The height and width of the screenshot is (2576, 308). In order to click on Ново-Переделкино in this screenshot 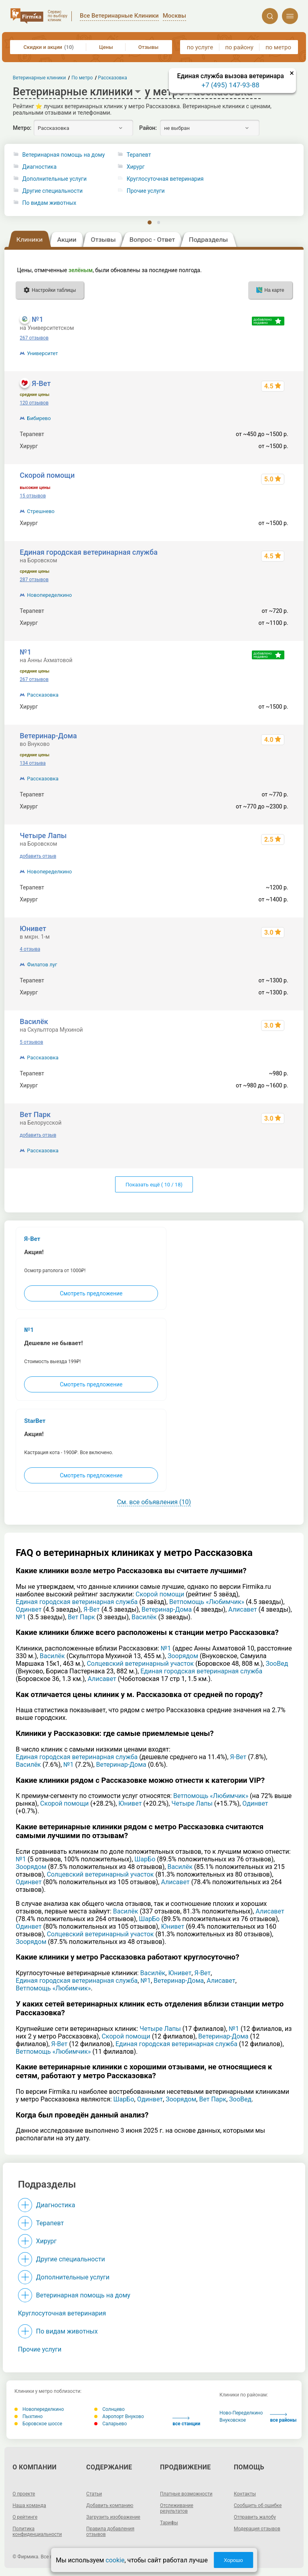, I will do `click(241, 2413)`.